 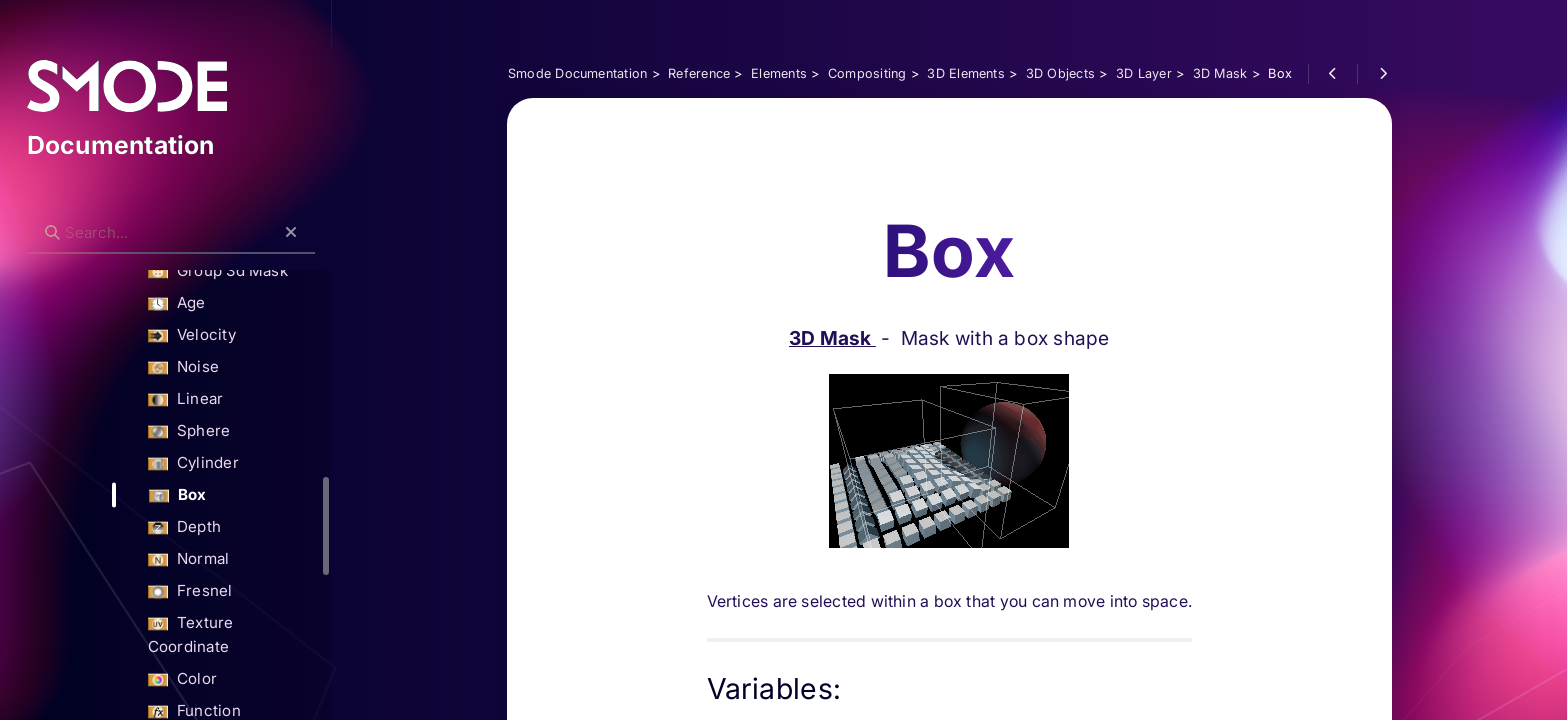 What do you see at coordinates (231, 335) in the screenshot?
I see `Velocity` at bounding box center [231, 335].